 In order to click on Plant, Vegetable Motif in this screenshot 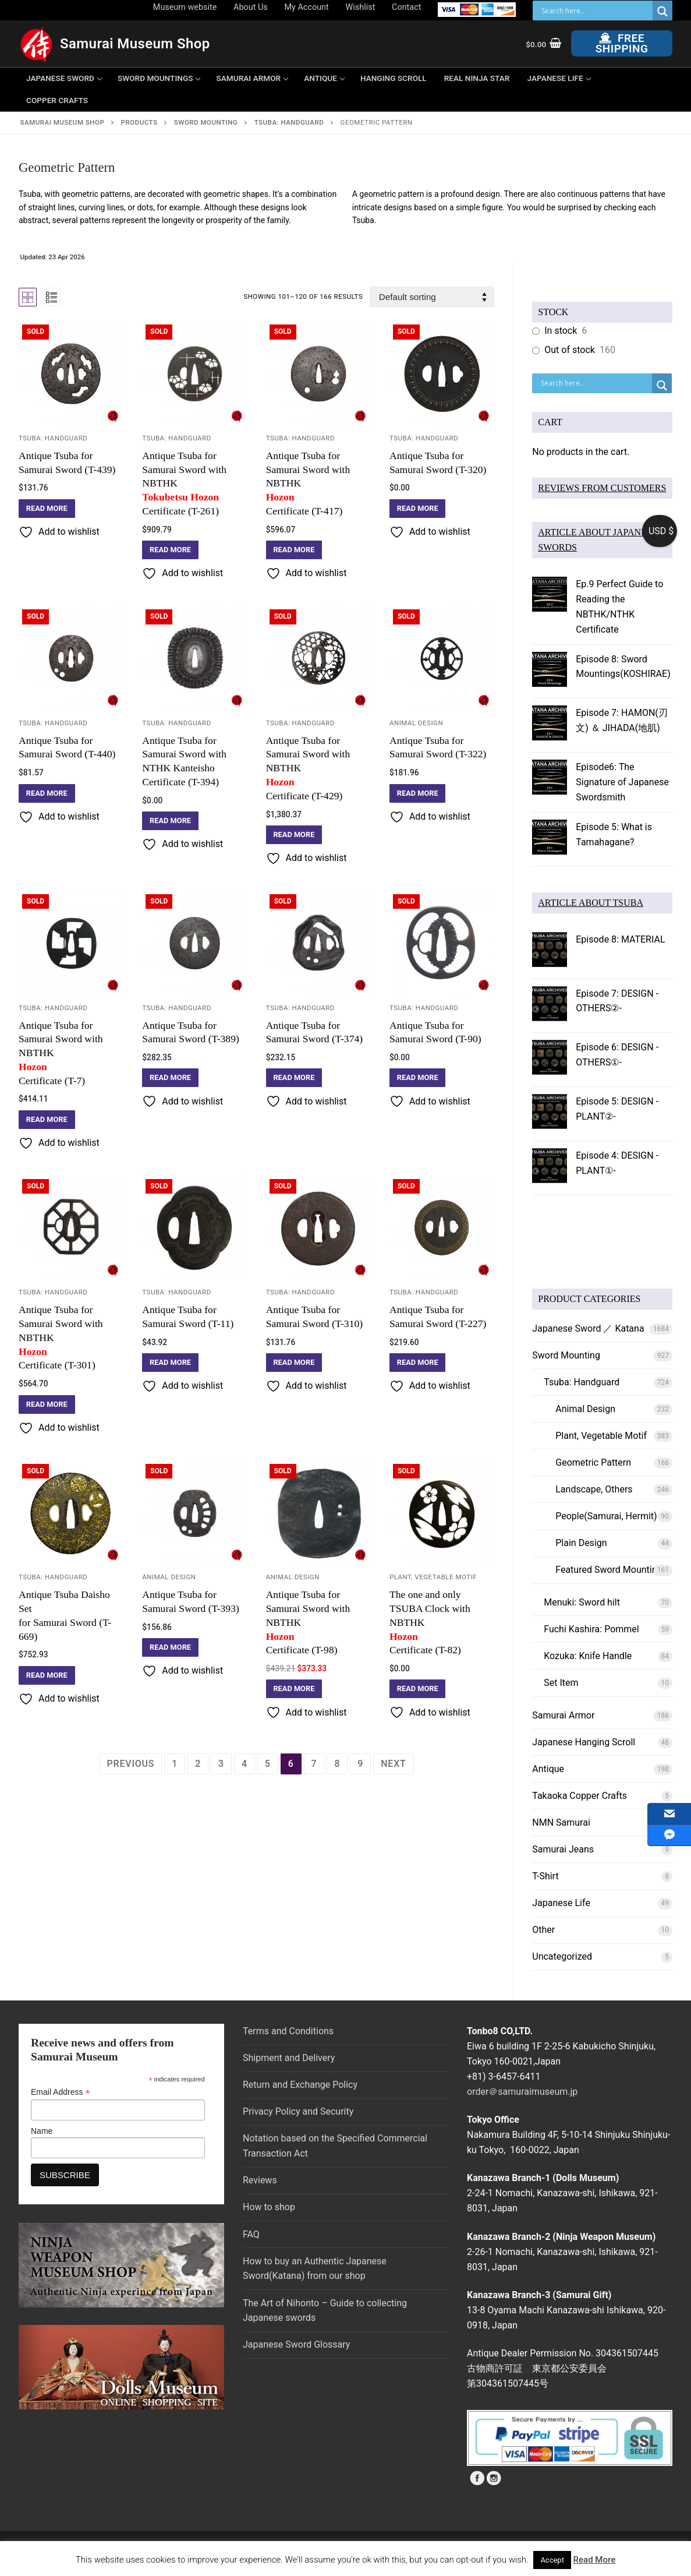, I will do `click(433, 1577)`.